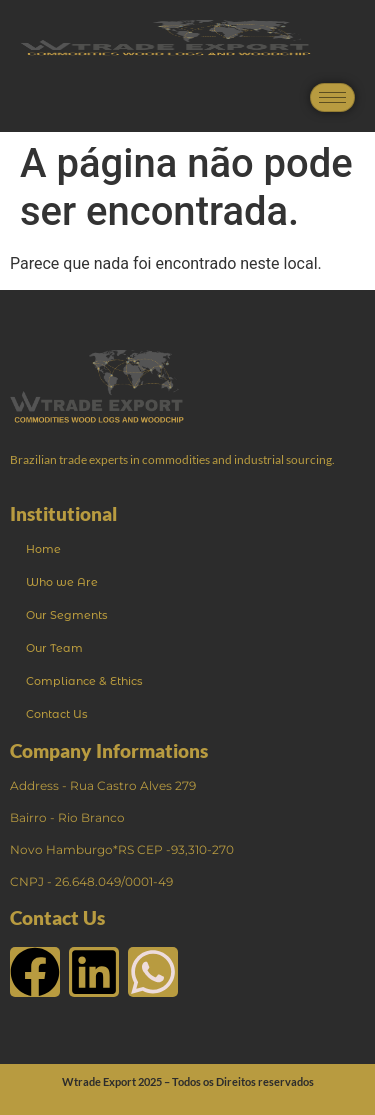 Image resolution: width=375 pixels, height=1115 pixels. Describe the element at coordinates (332, 97) in the screenshot. I see `[hamburger-icon]` at that location.